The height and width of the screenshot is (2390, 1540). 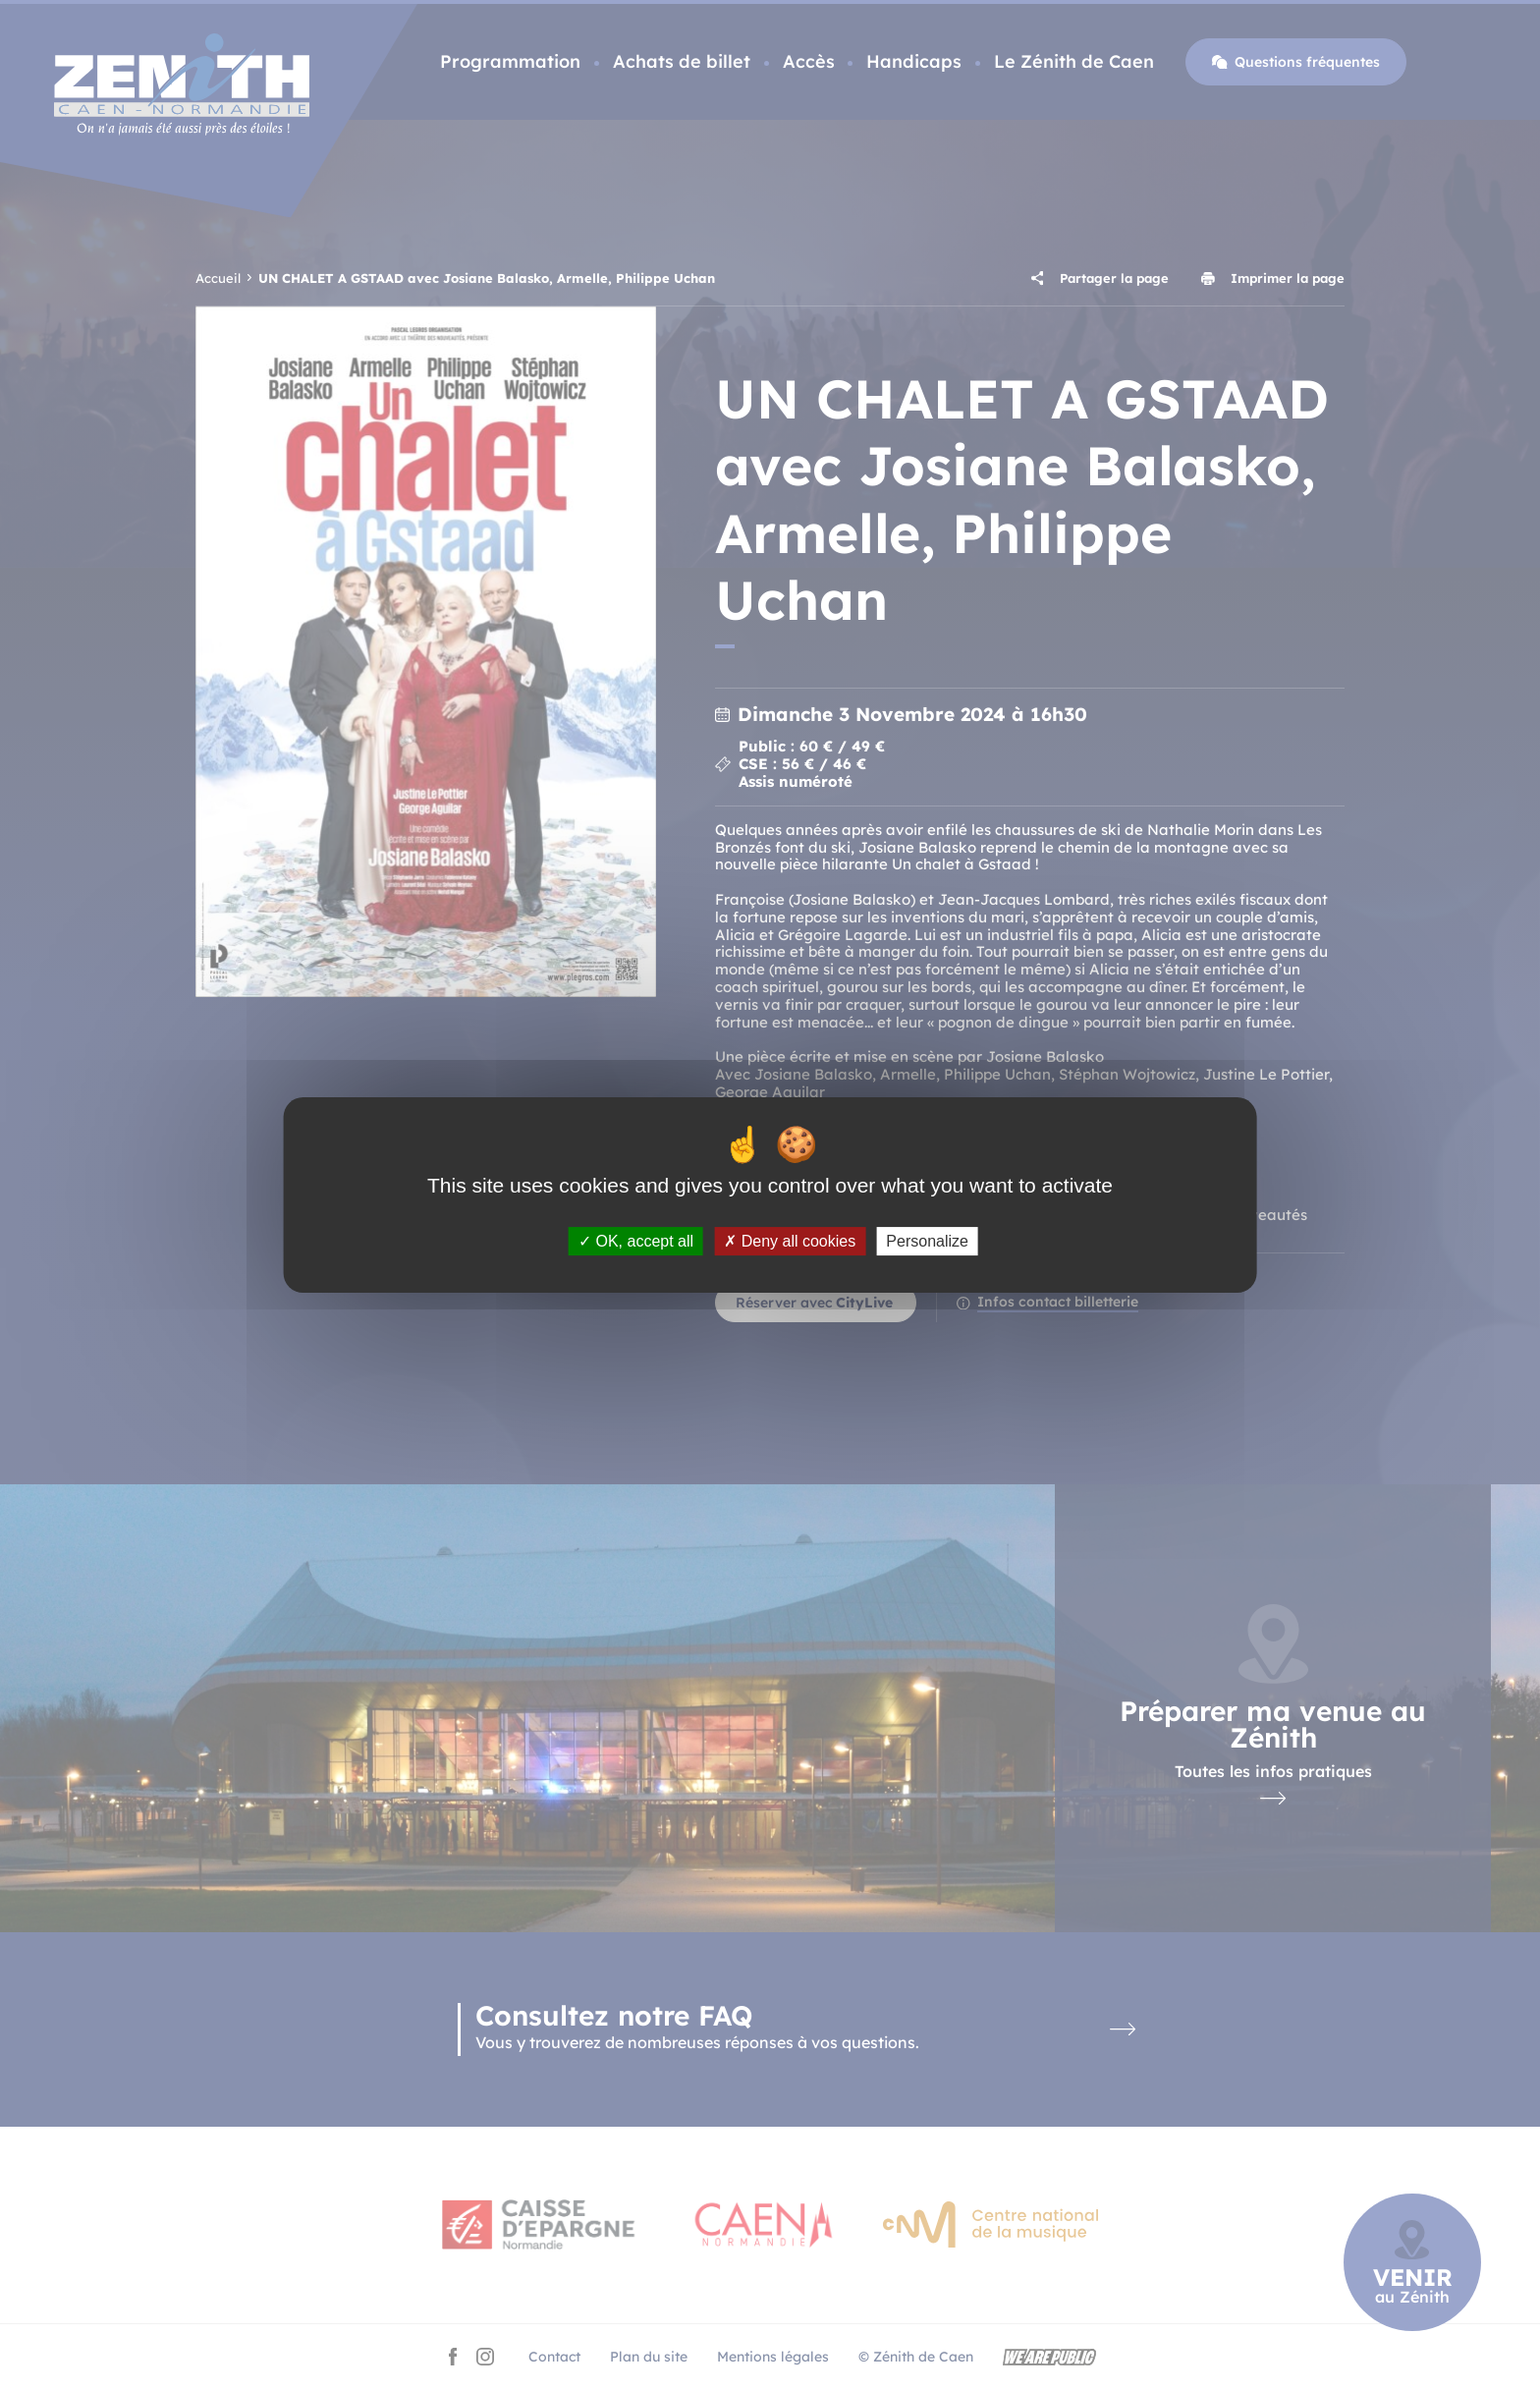 I want to click on Deny all cookies, so click(x=789, y=1241).